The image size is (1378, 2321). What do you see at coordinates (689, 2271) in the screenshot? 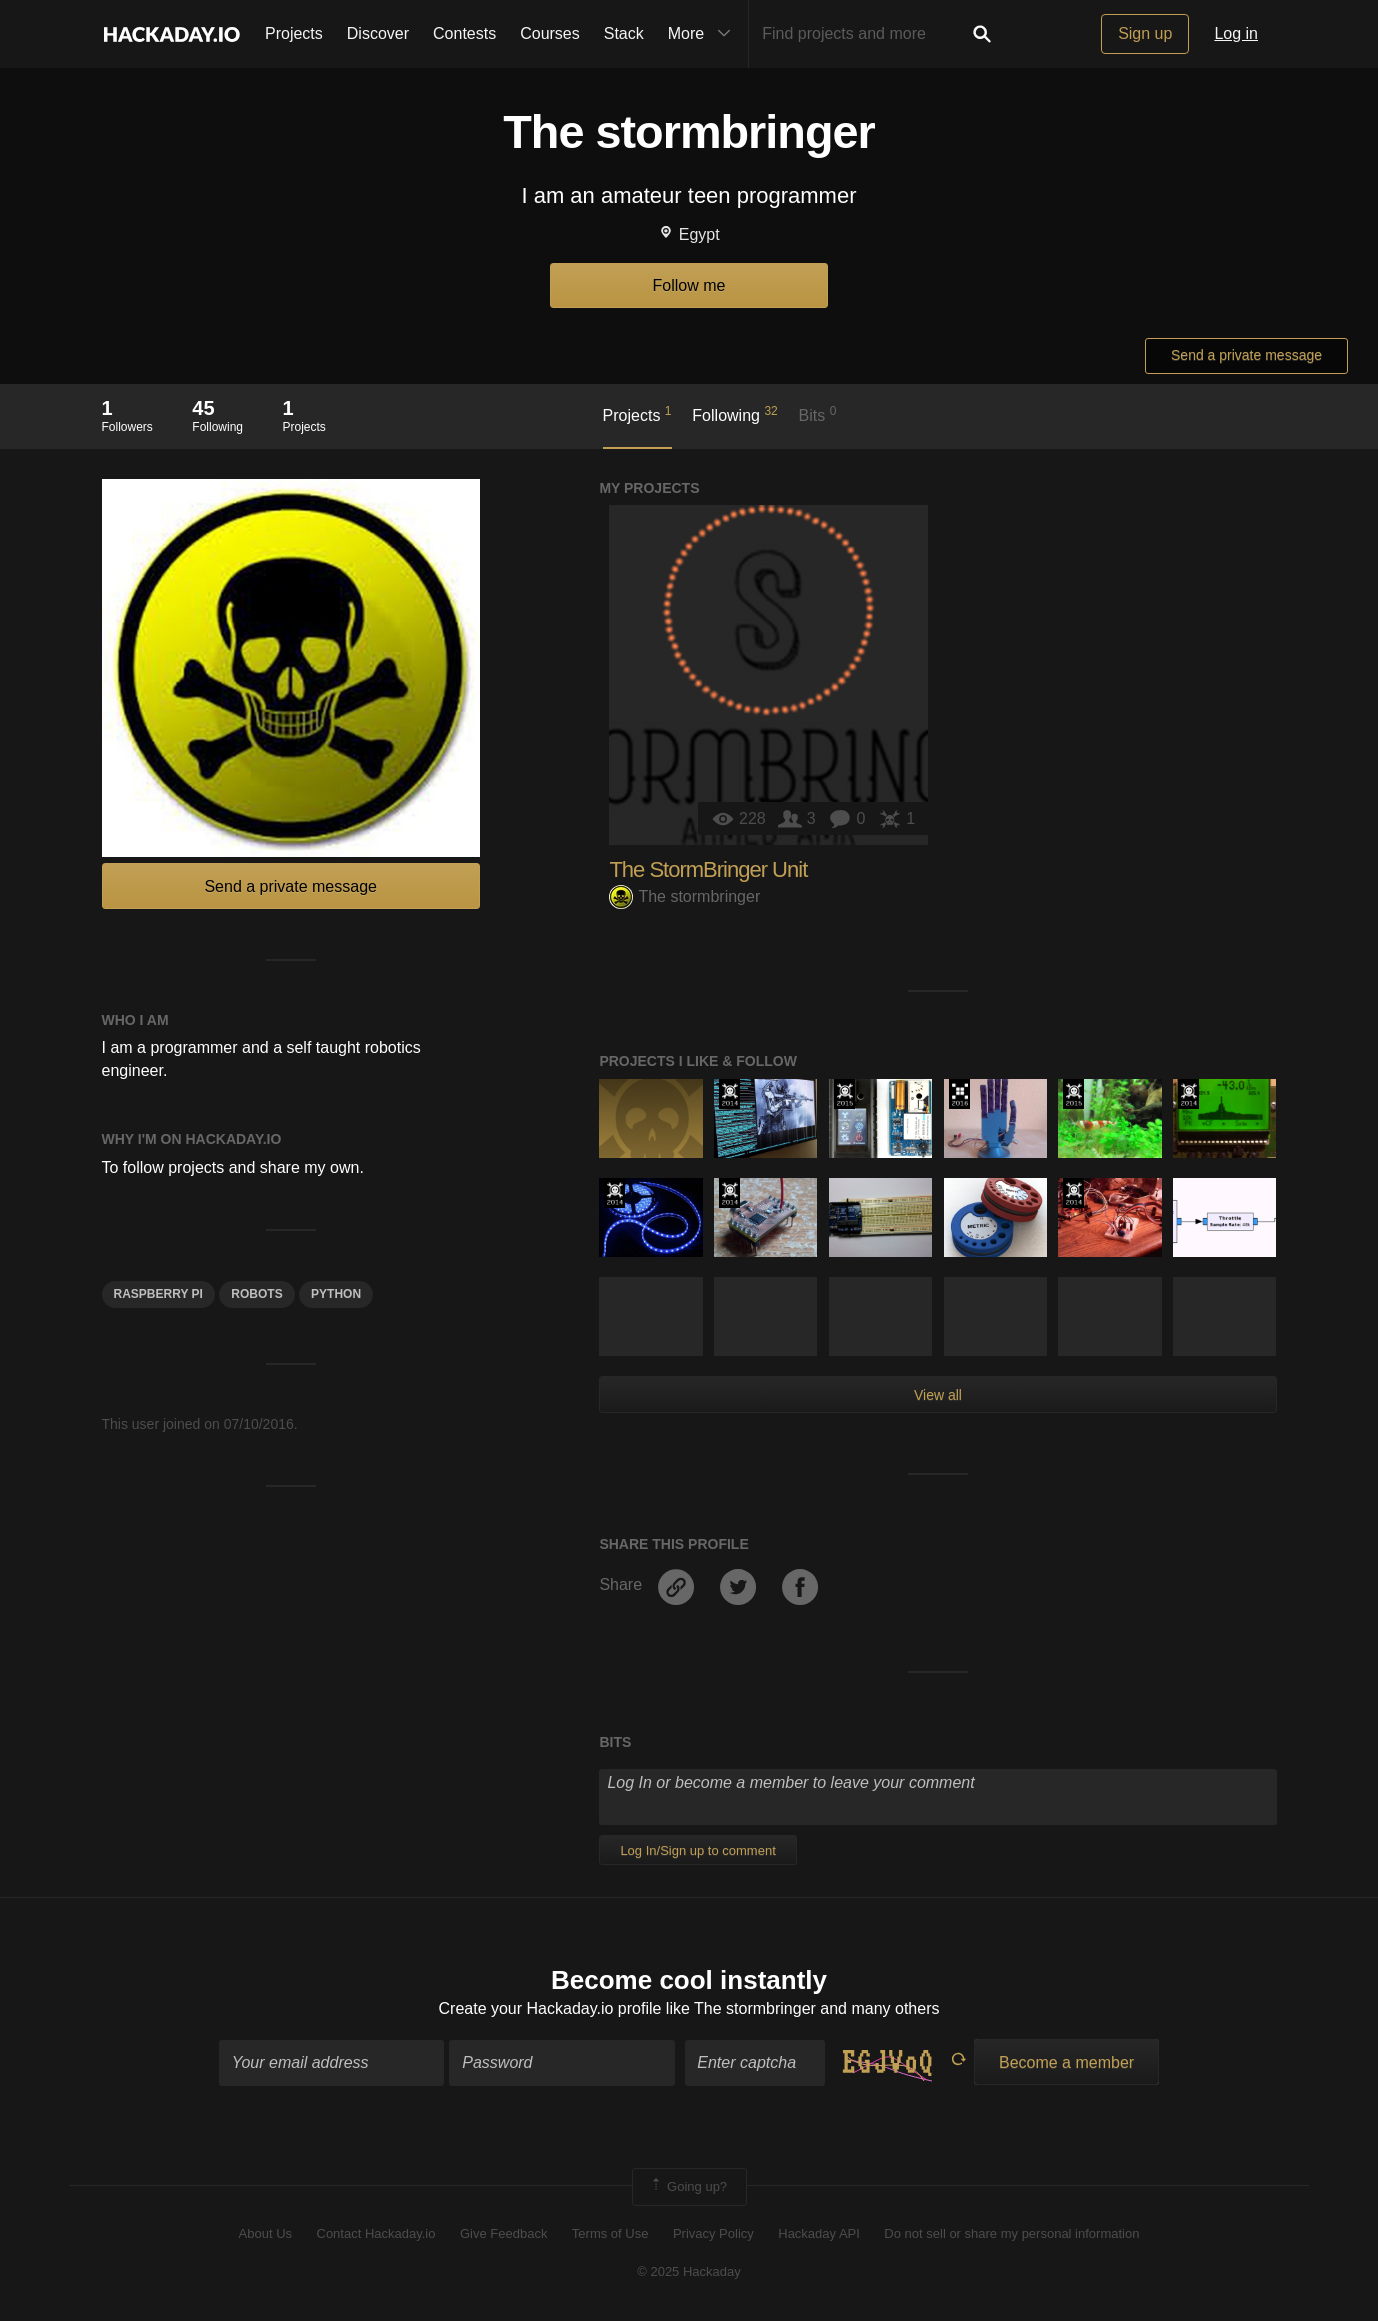
I see `© 2025 Hackaday` at bounding box center [689, 2271].